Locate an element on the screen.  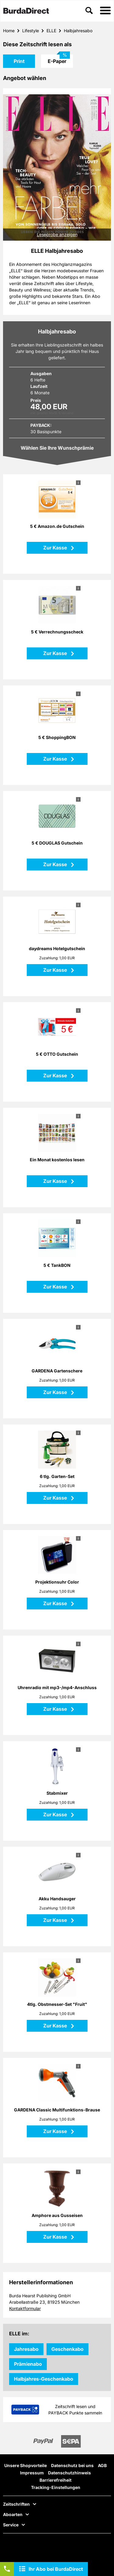
AGB is located at coordinates (102, 2465).